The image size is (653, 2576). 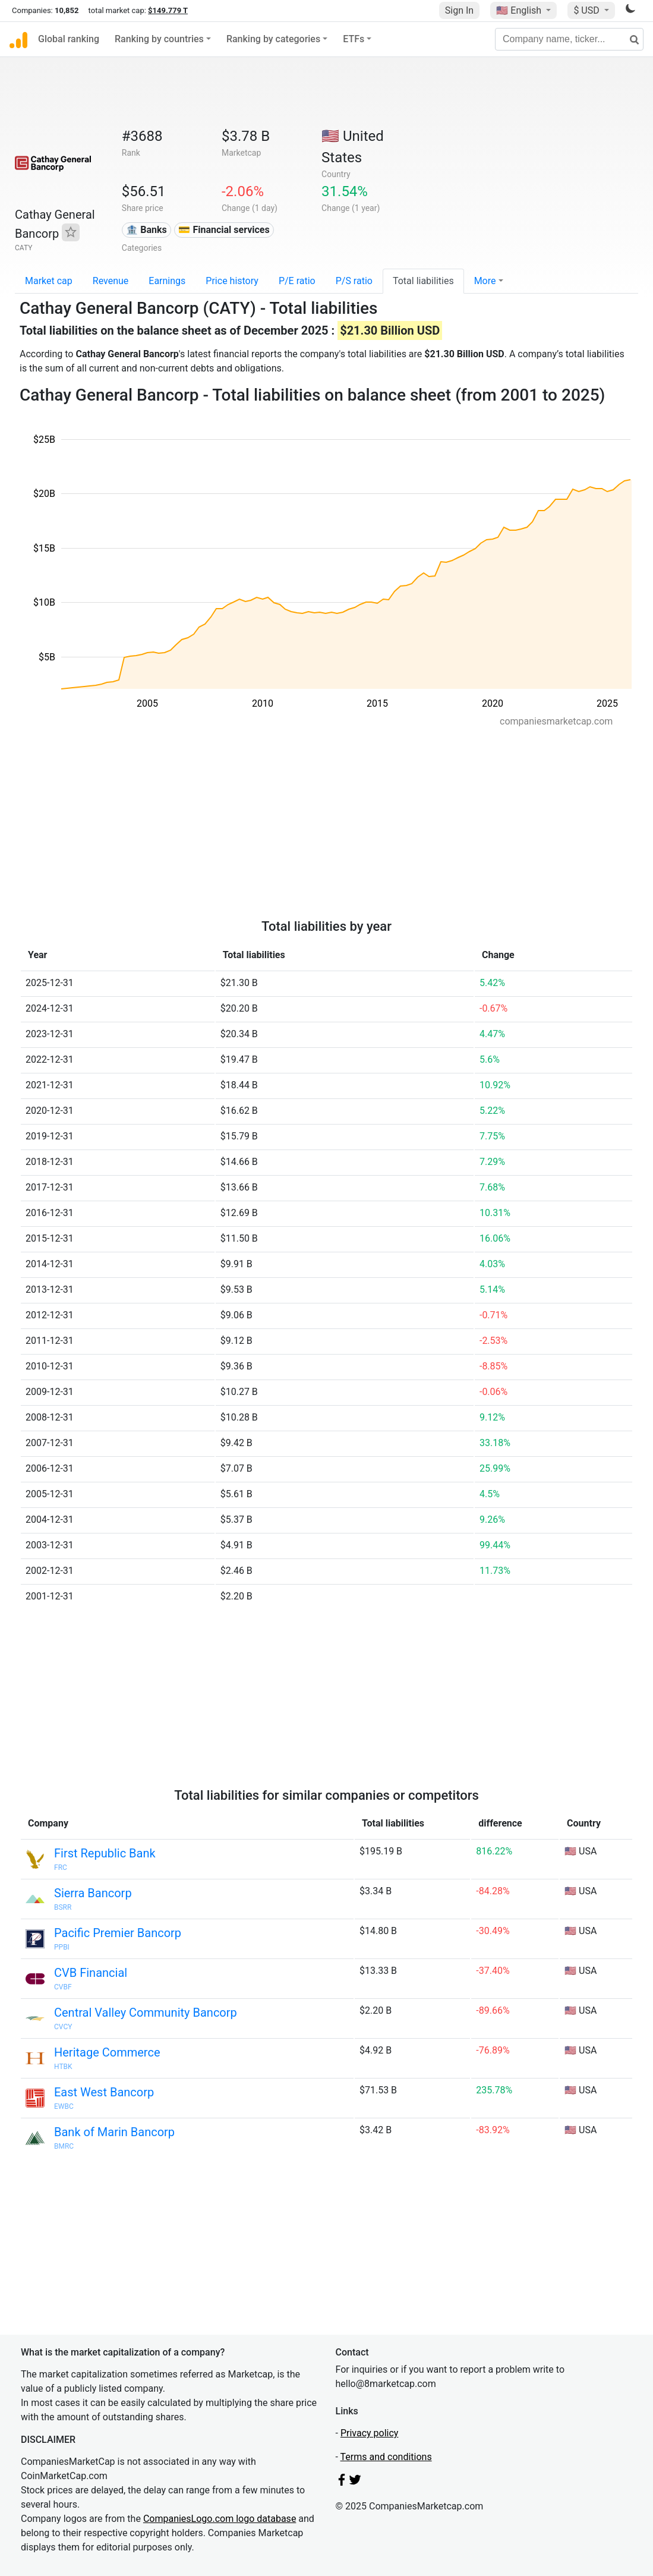 I want to click on Global ranking, so click(x=68, y=39).